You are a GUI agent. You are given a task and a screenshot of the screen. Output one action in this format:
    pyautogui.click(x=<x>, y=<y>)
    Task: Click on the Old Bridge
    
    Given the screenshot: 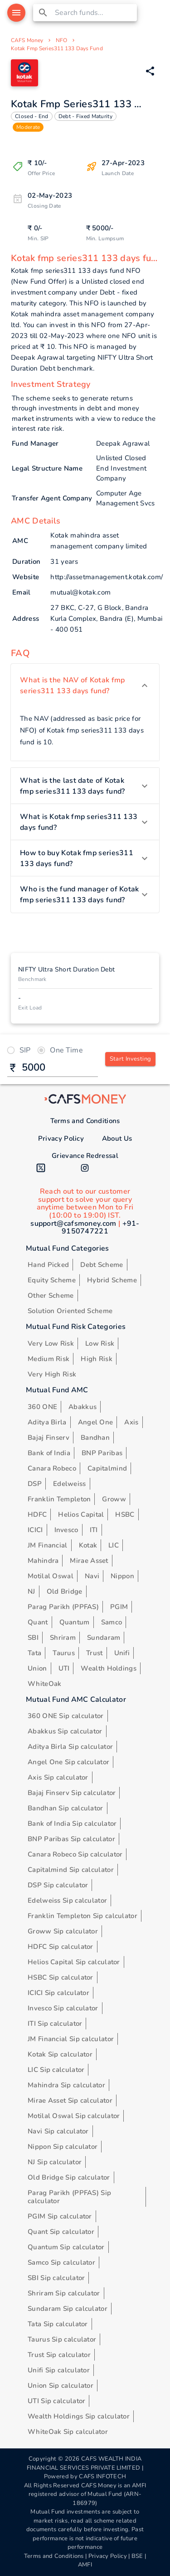 What is the action you would take?
    pyautogui.click(x=65, y=1591)
    